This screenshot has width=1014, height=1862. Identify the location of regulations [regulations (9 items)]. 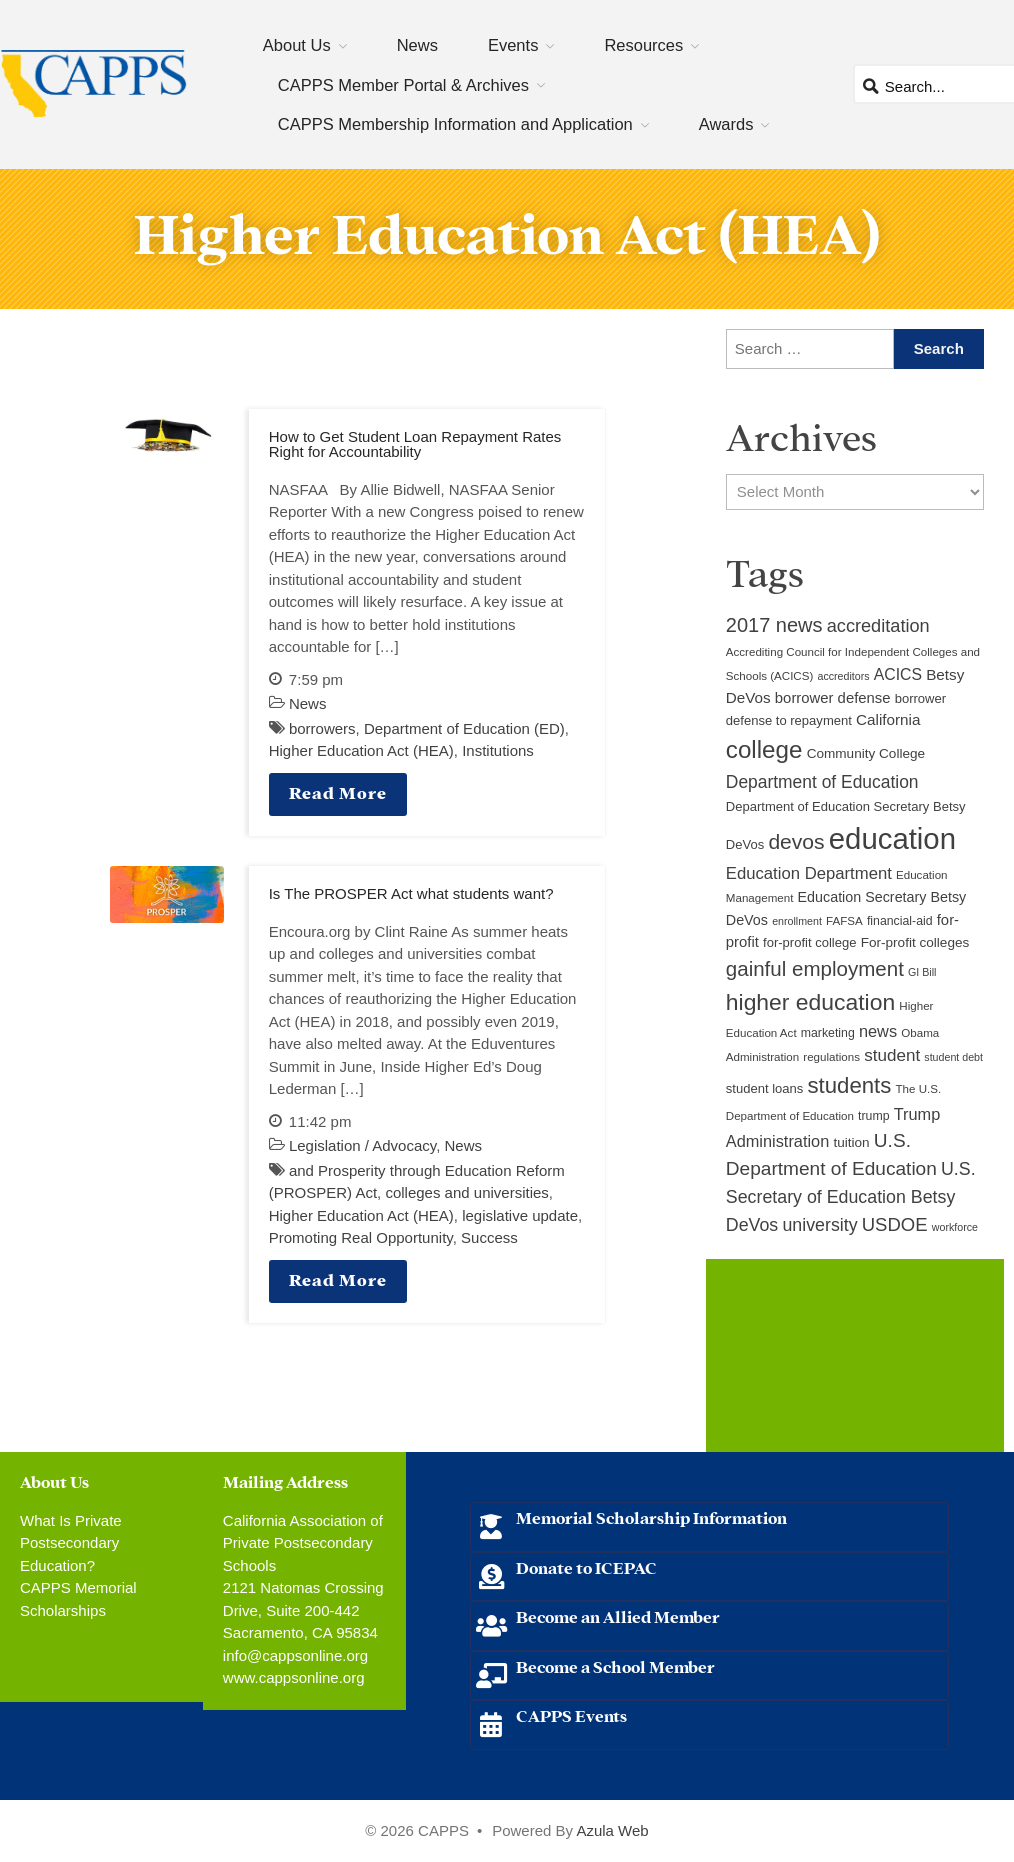
(831, 1057).